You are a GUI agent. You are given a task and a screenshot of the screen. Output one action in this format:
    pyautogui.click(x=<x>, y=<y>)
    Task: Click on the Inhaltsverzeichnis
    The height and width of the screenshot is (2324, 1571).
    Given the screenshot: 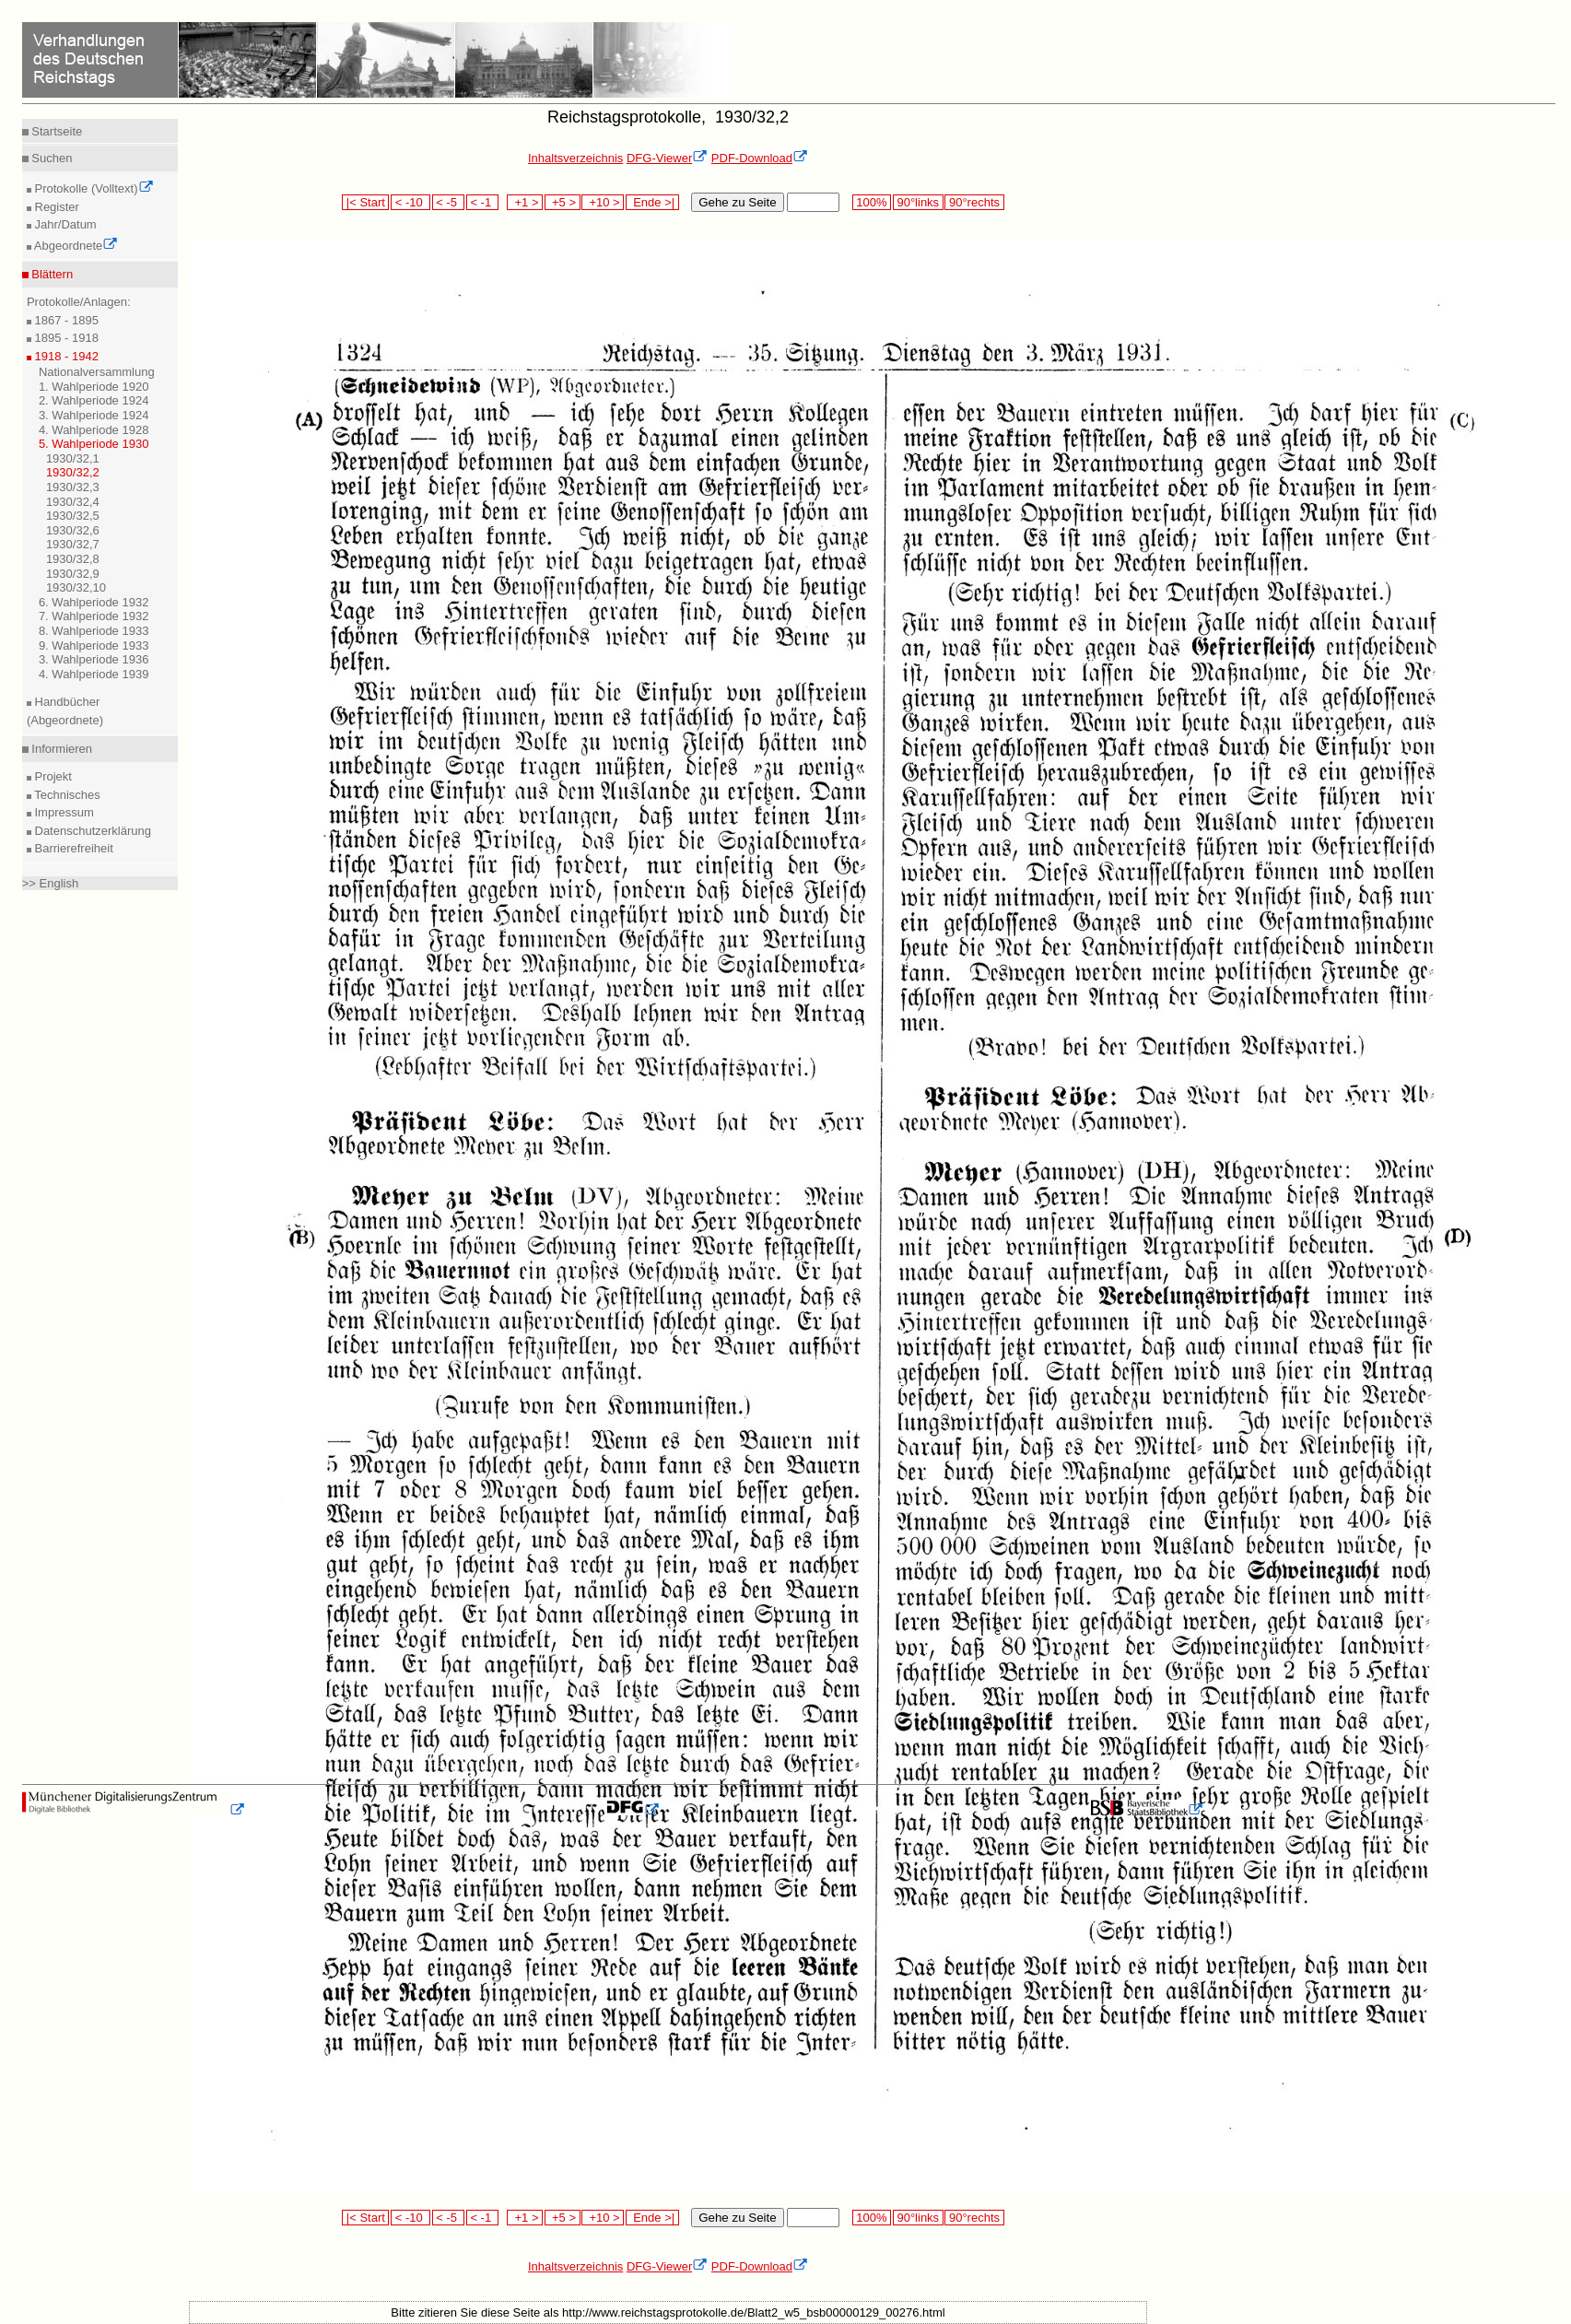 What is the action you would take?
    pyautogui.click(x=575, y=158)
    